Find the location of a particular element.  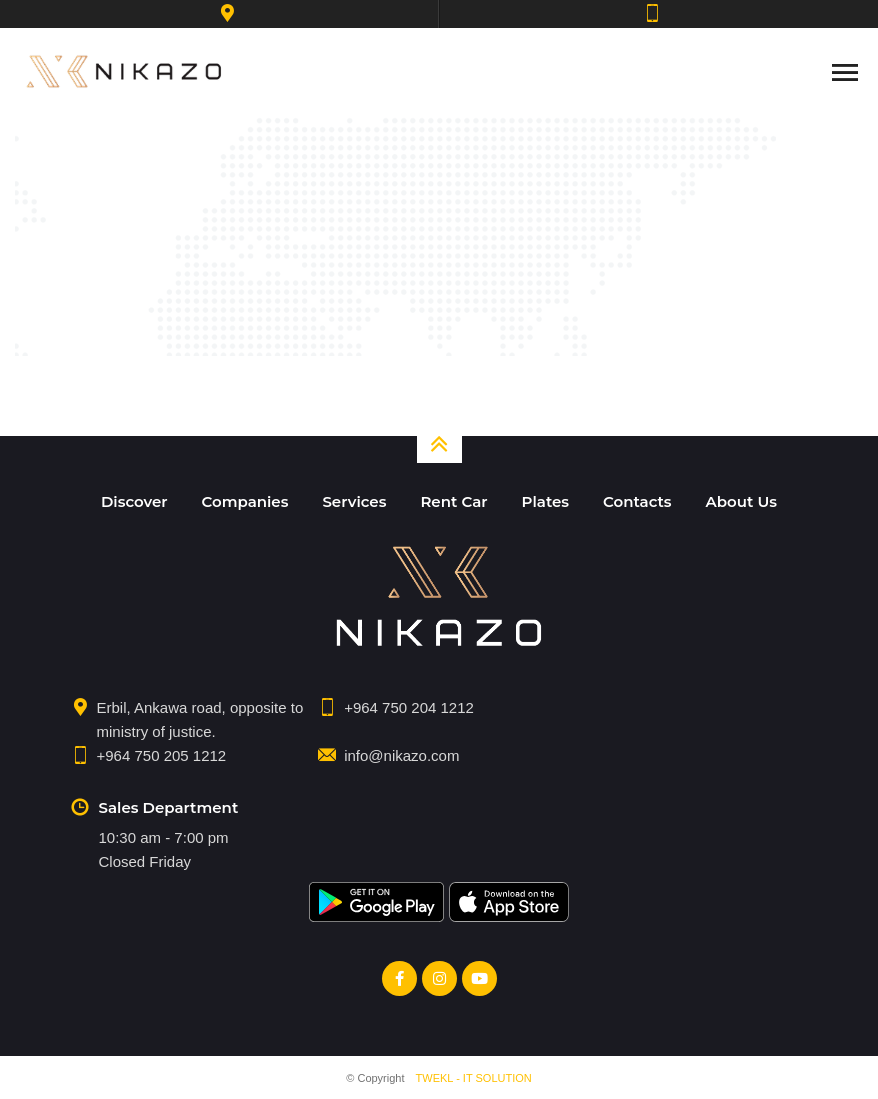

Rent Car is located at coordinates (453, 501).